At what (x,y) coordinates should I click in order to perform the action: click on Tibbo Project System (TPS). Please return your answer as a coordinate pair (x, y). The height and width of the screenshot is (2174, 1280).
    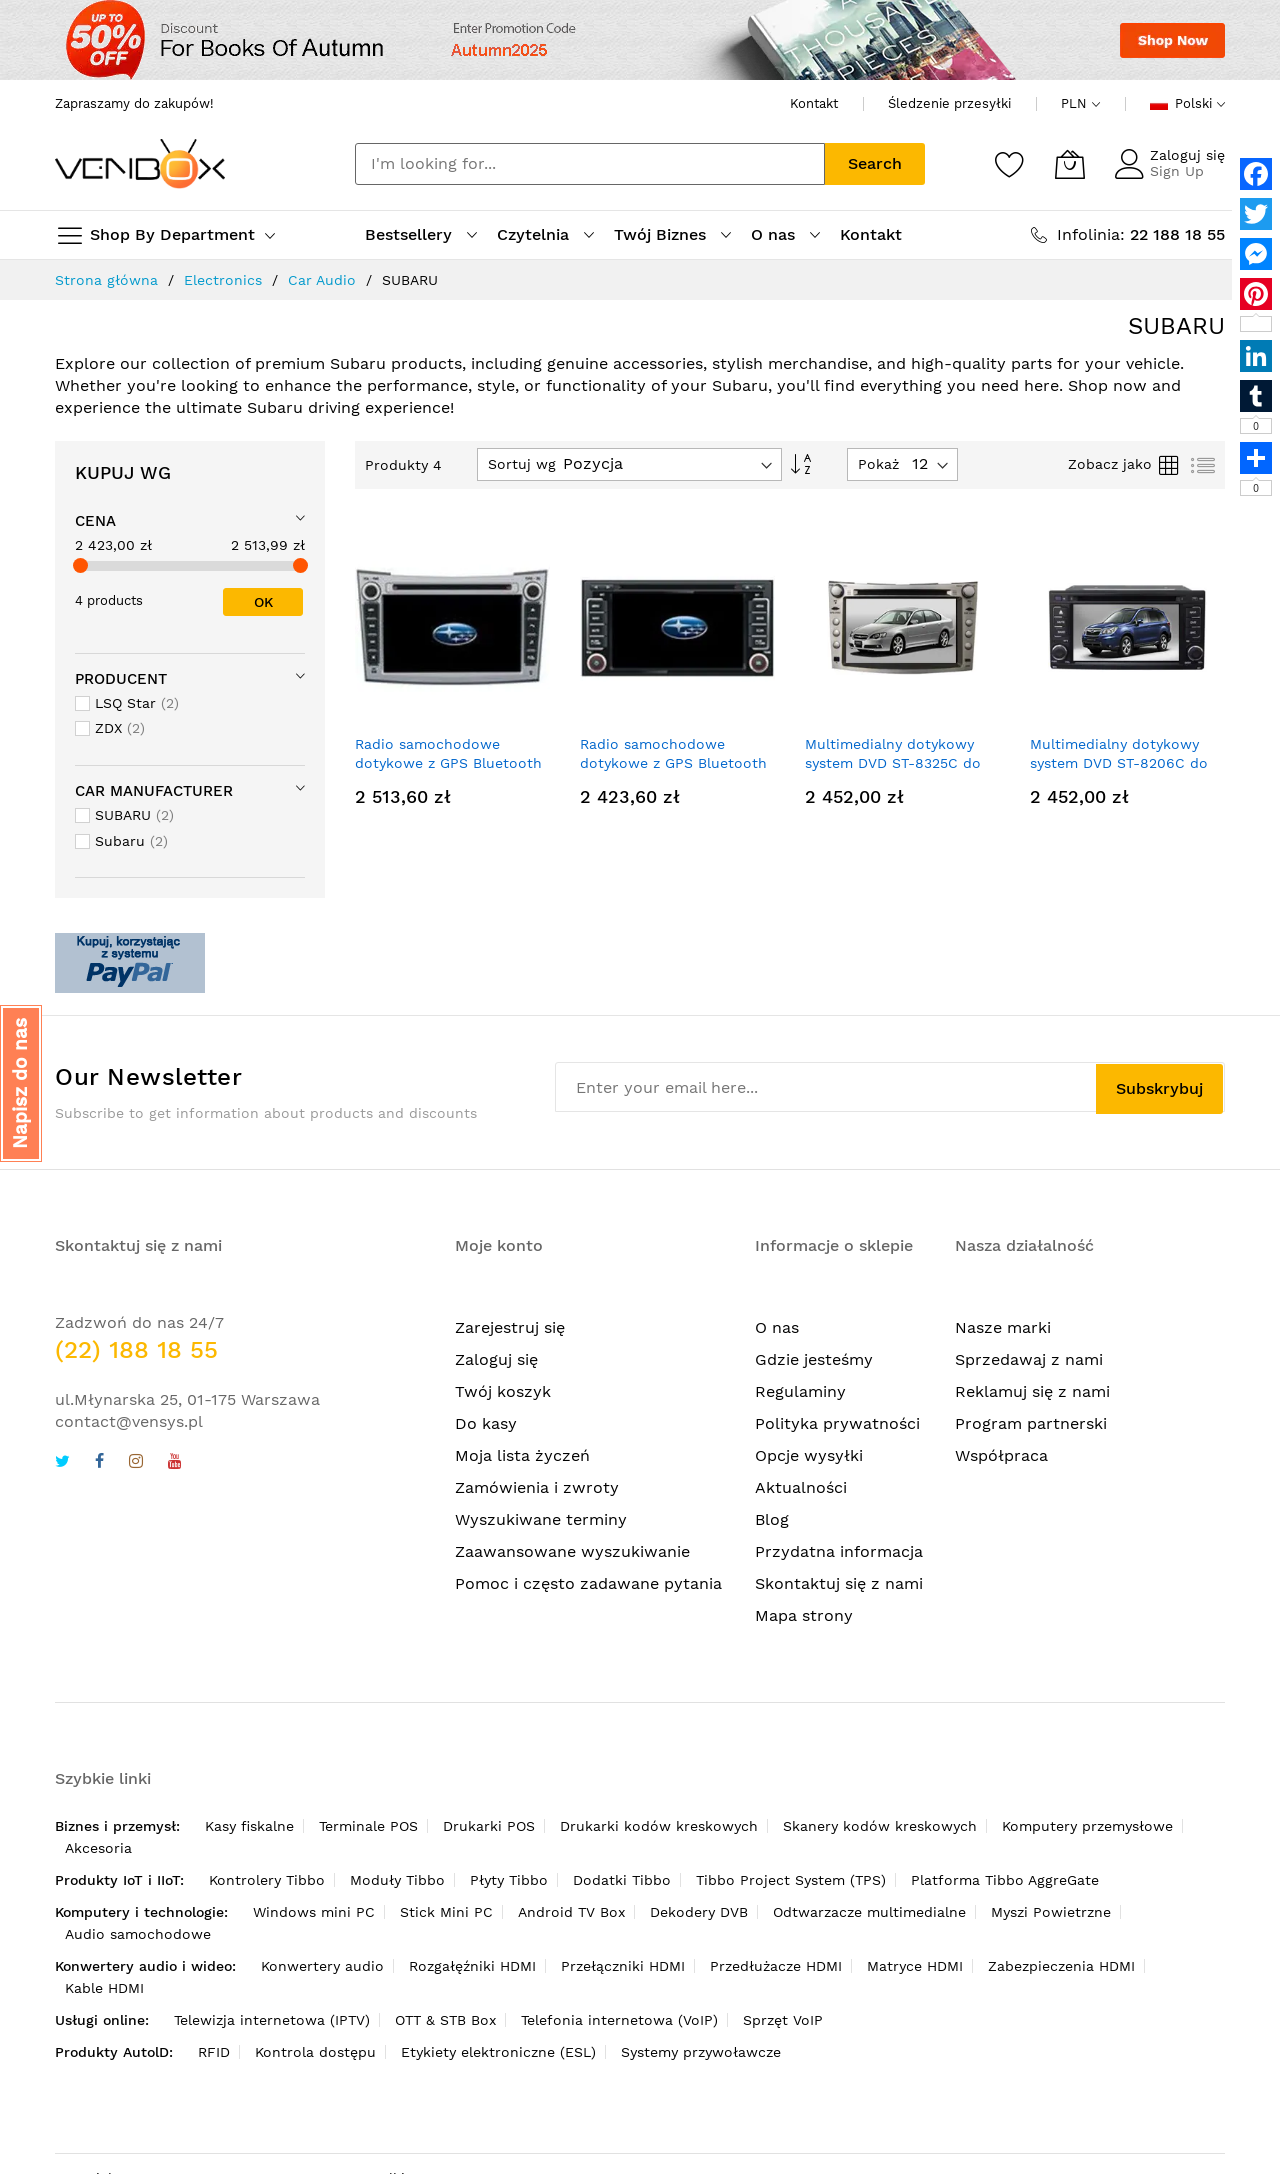
    Looking at the image, I should click on (791, 1880).